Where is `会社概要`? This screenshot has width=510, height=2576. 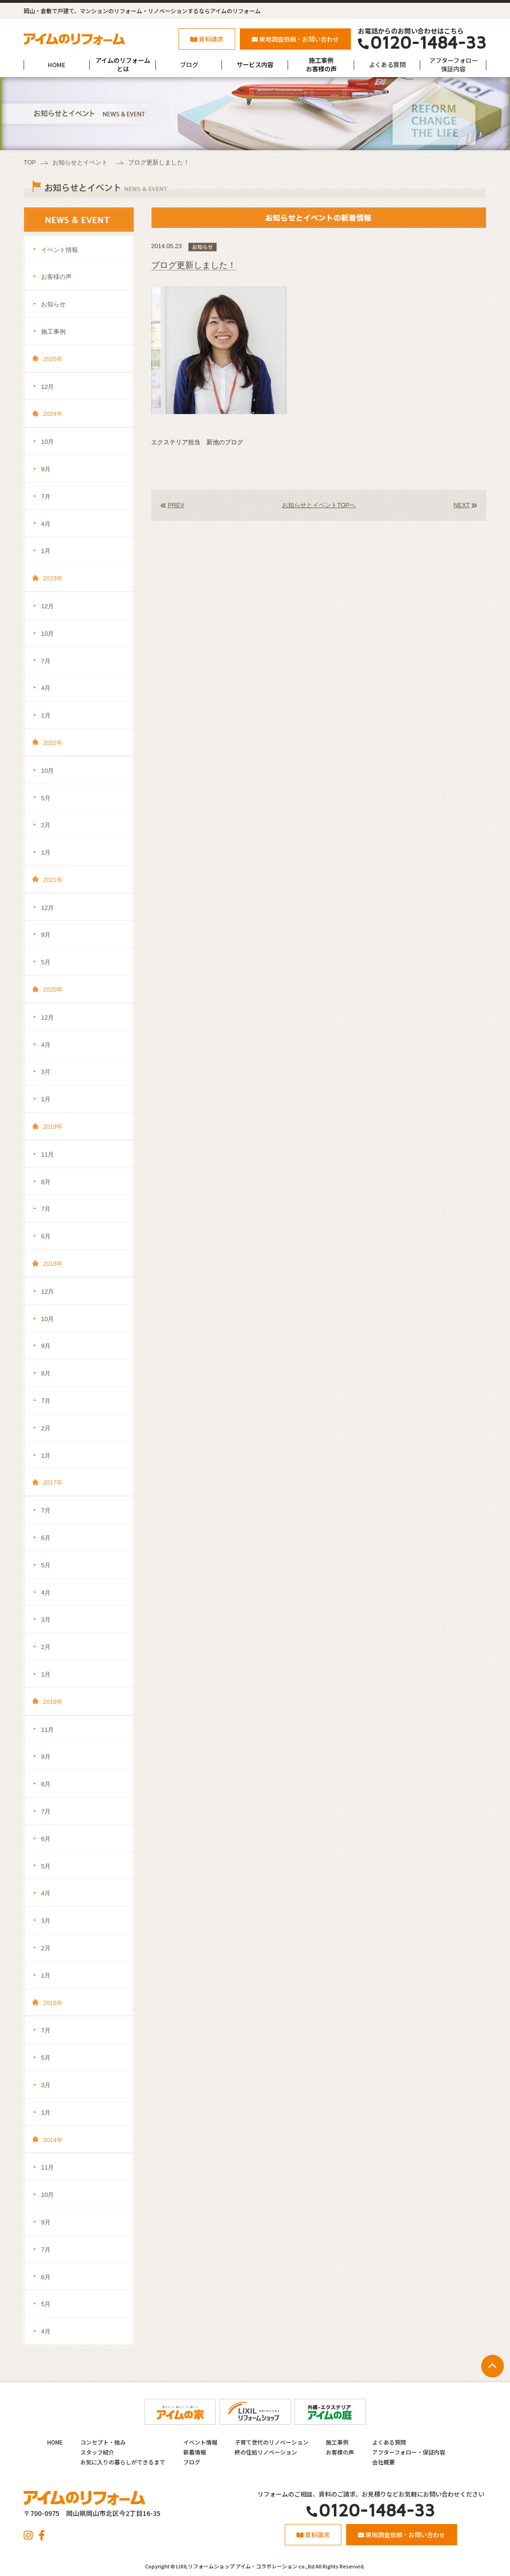
会社概要 is located at coordinates (383, 2462).